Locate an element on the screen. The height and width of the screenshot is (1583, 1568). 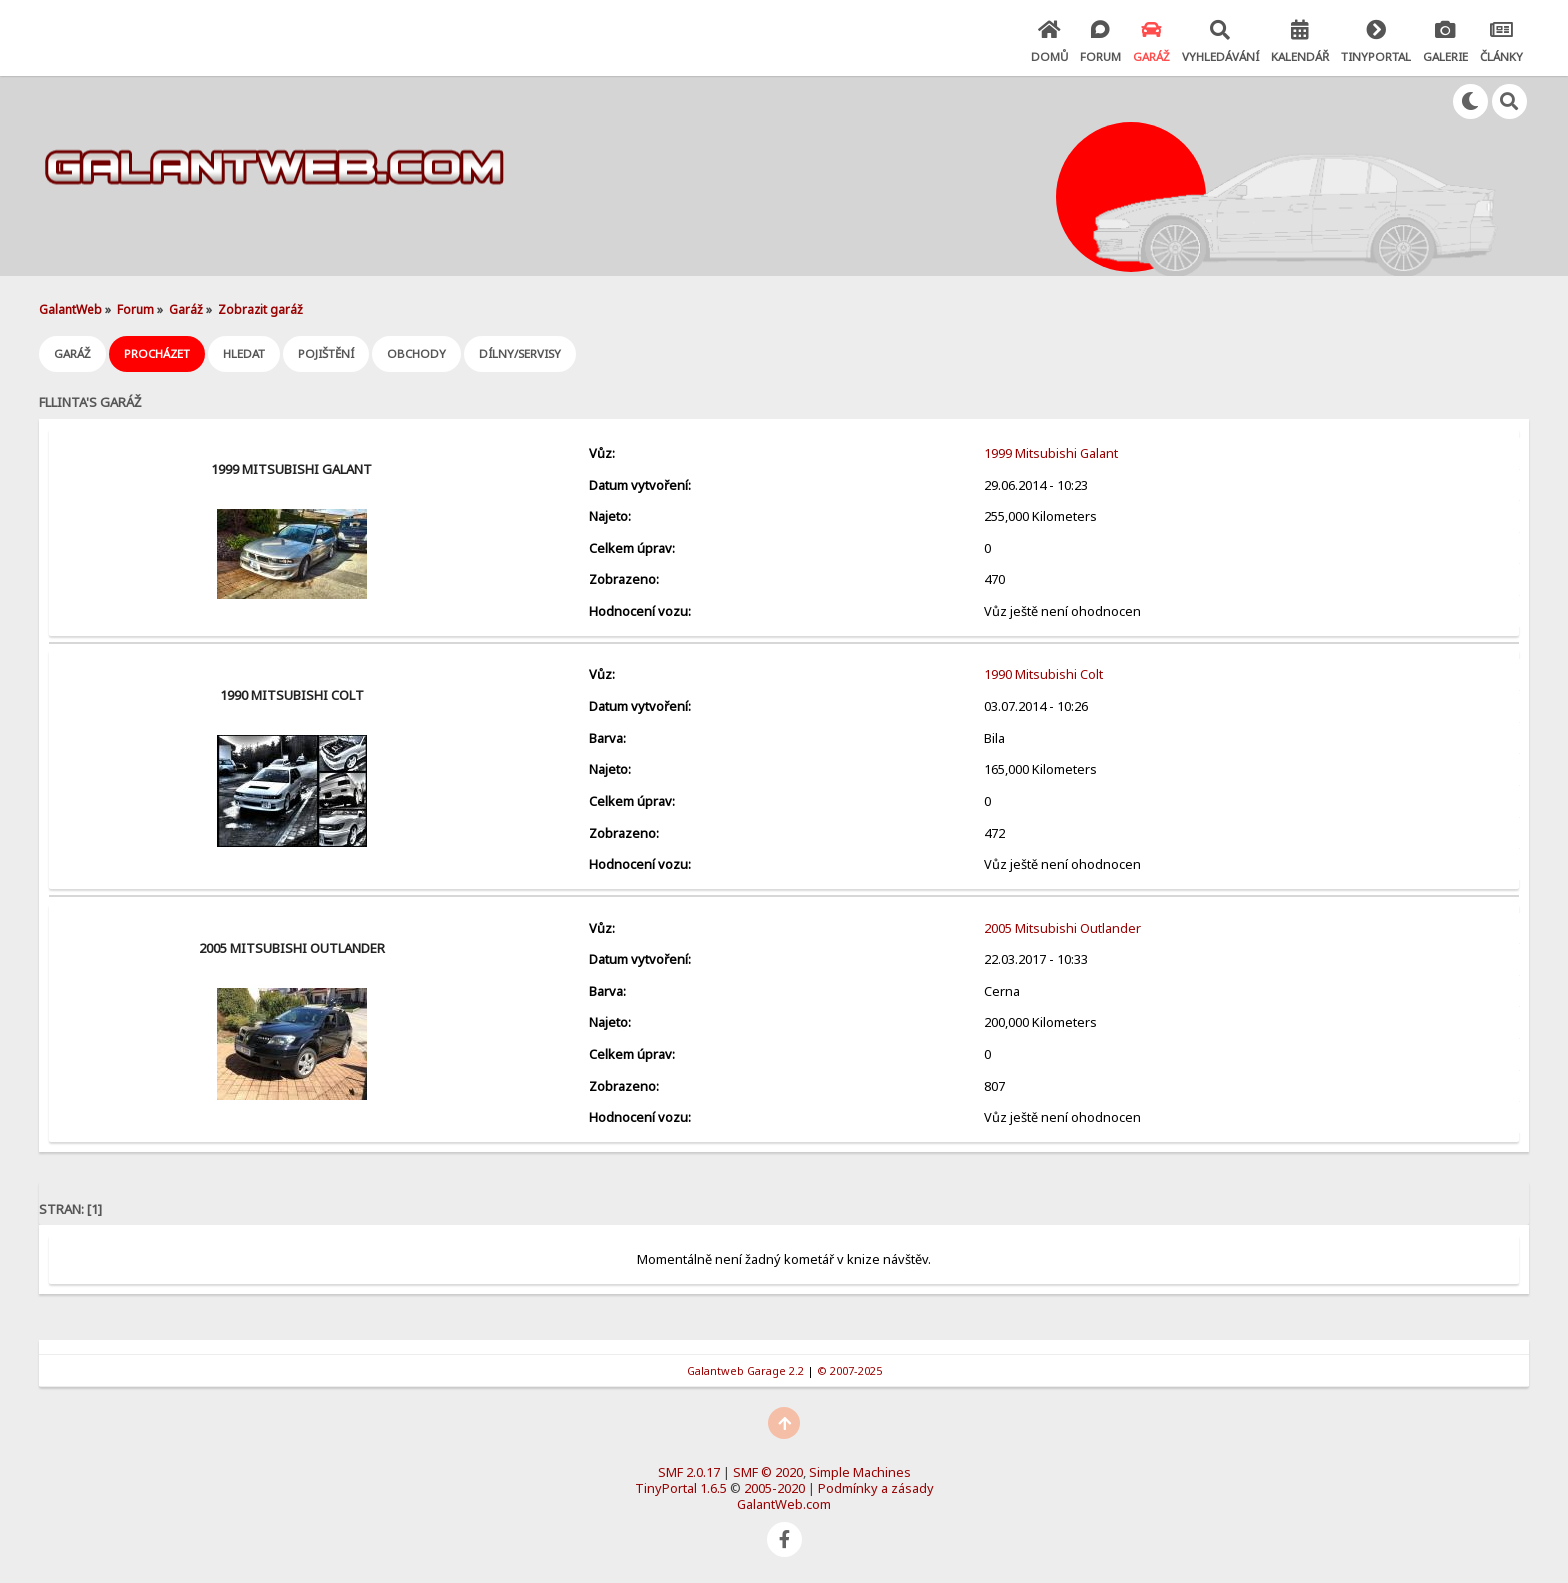
2005 Mitsubishi Outlander is located at coordinates (292, 948).